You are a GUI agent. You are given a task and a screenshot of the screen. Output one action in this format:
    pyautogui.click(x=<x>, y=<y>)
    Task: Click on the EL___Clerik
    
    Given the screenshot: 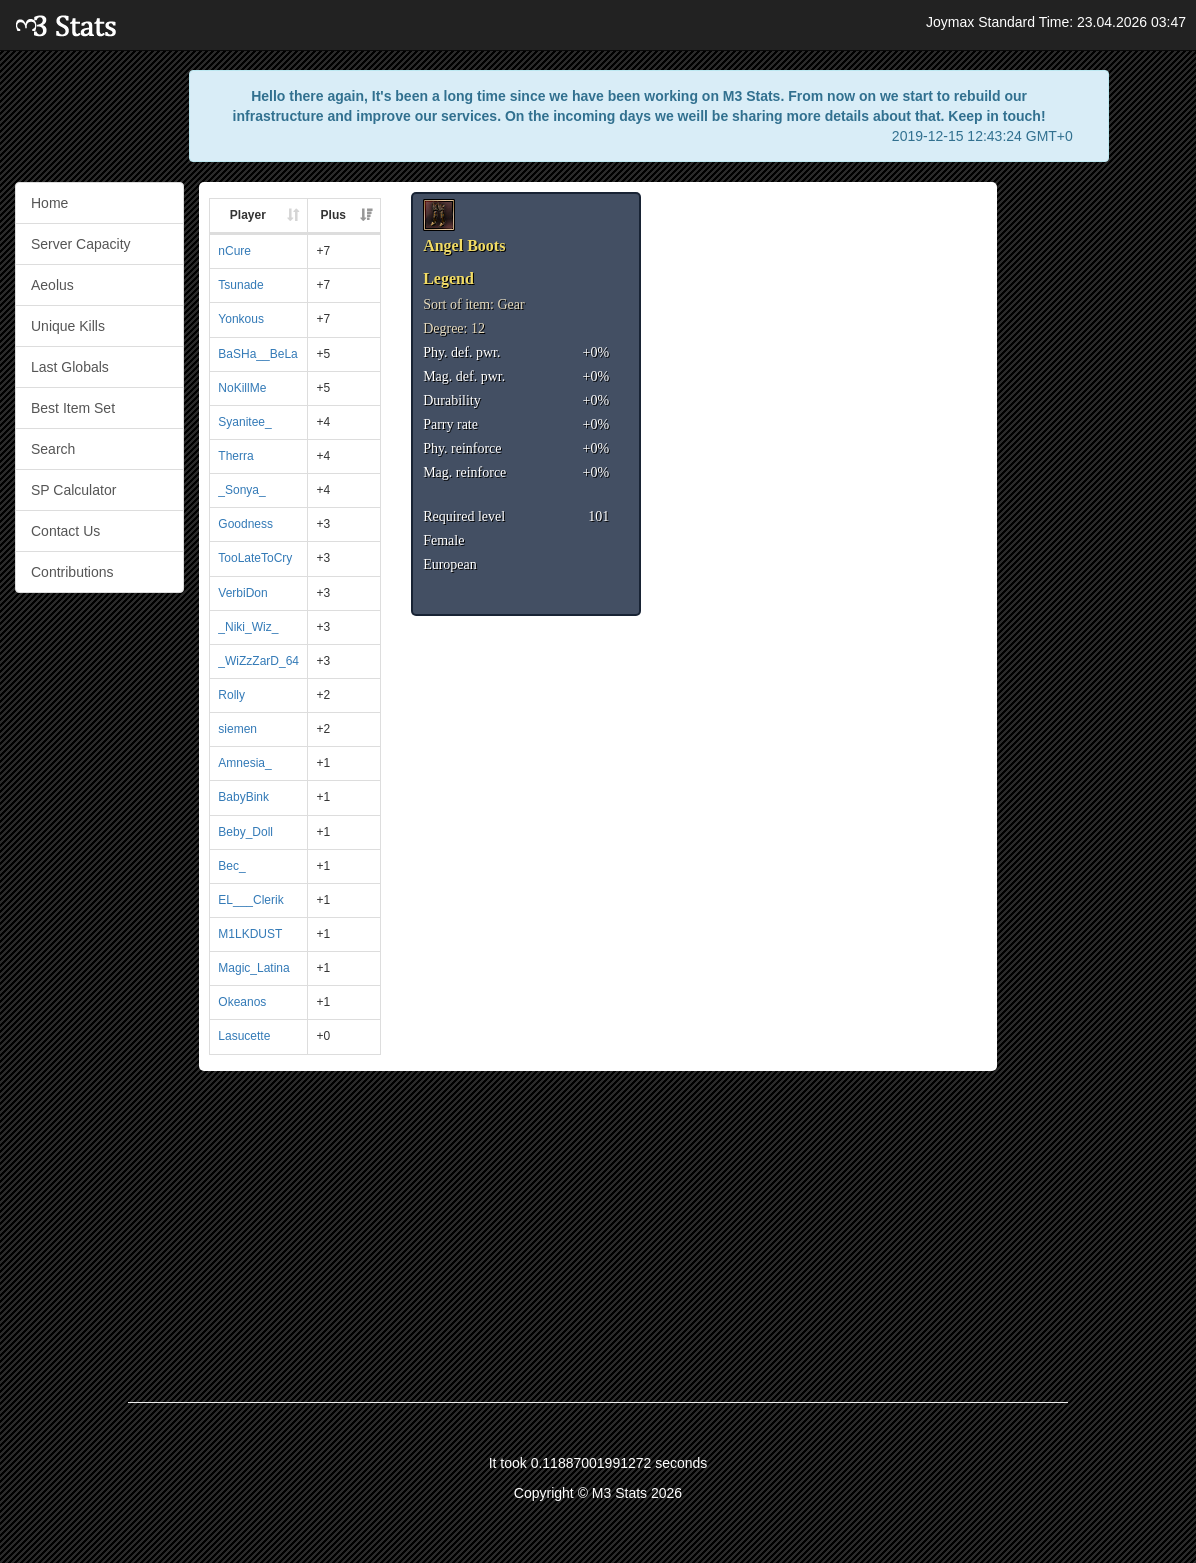 What is the action you would take?
    pyautogui.click(x=250, y=900)
    